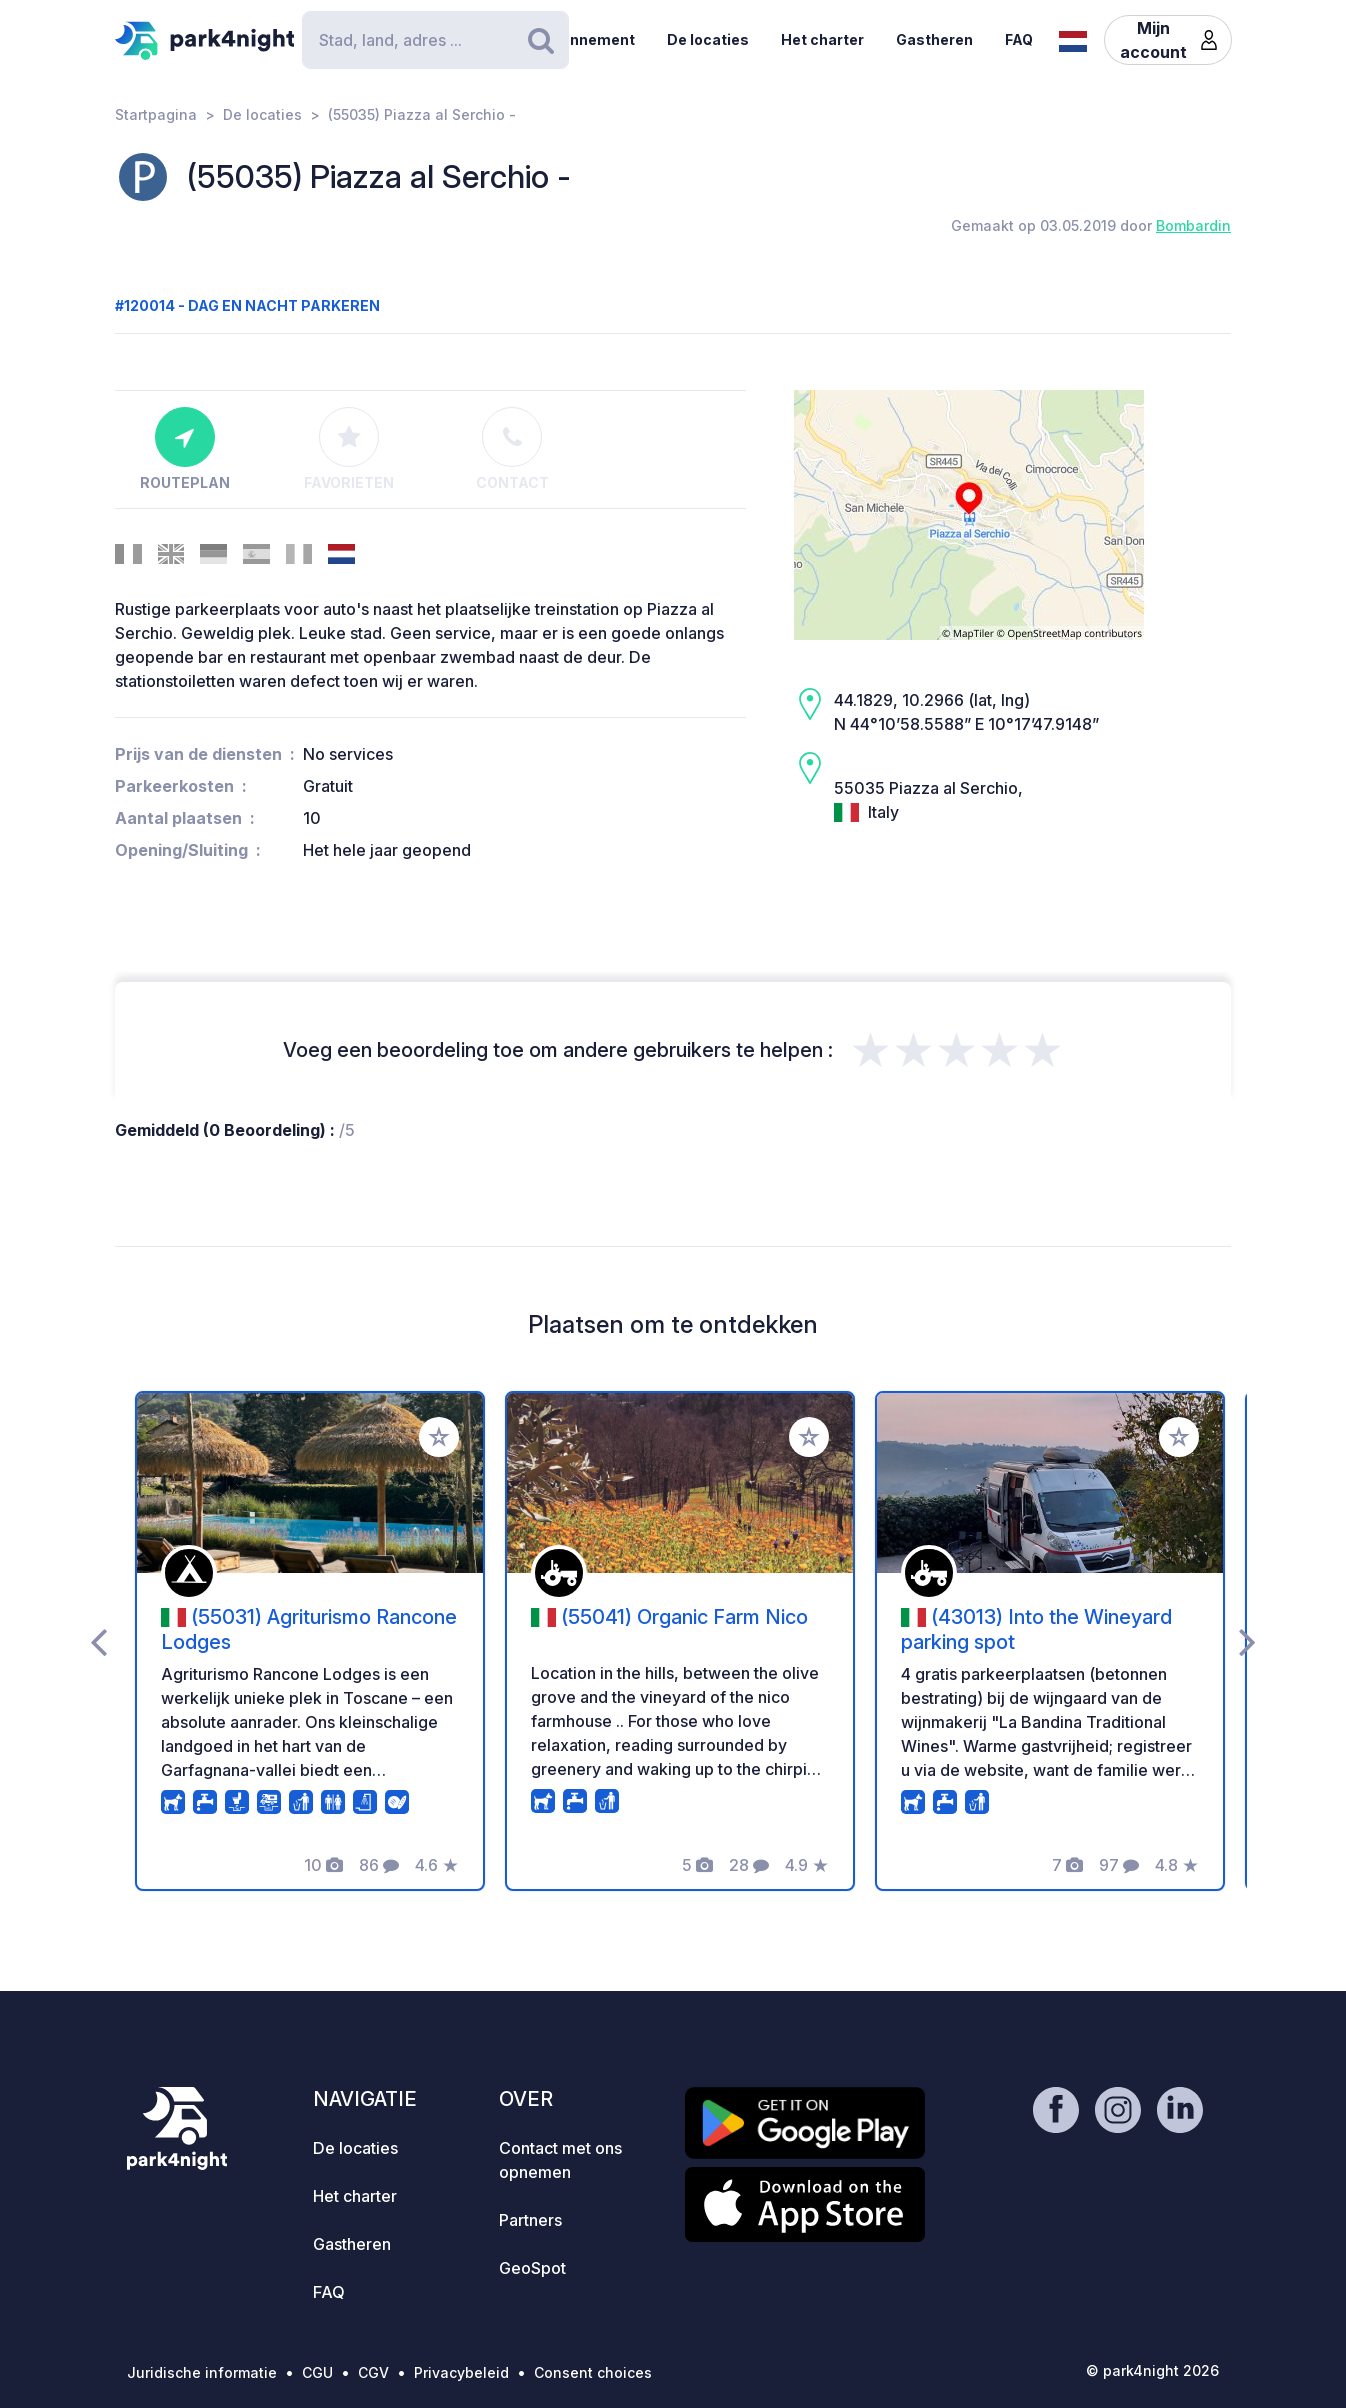  Describe the element at coordinates (1193, 225) in the screenshot. I see `Bombardin` at that location.